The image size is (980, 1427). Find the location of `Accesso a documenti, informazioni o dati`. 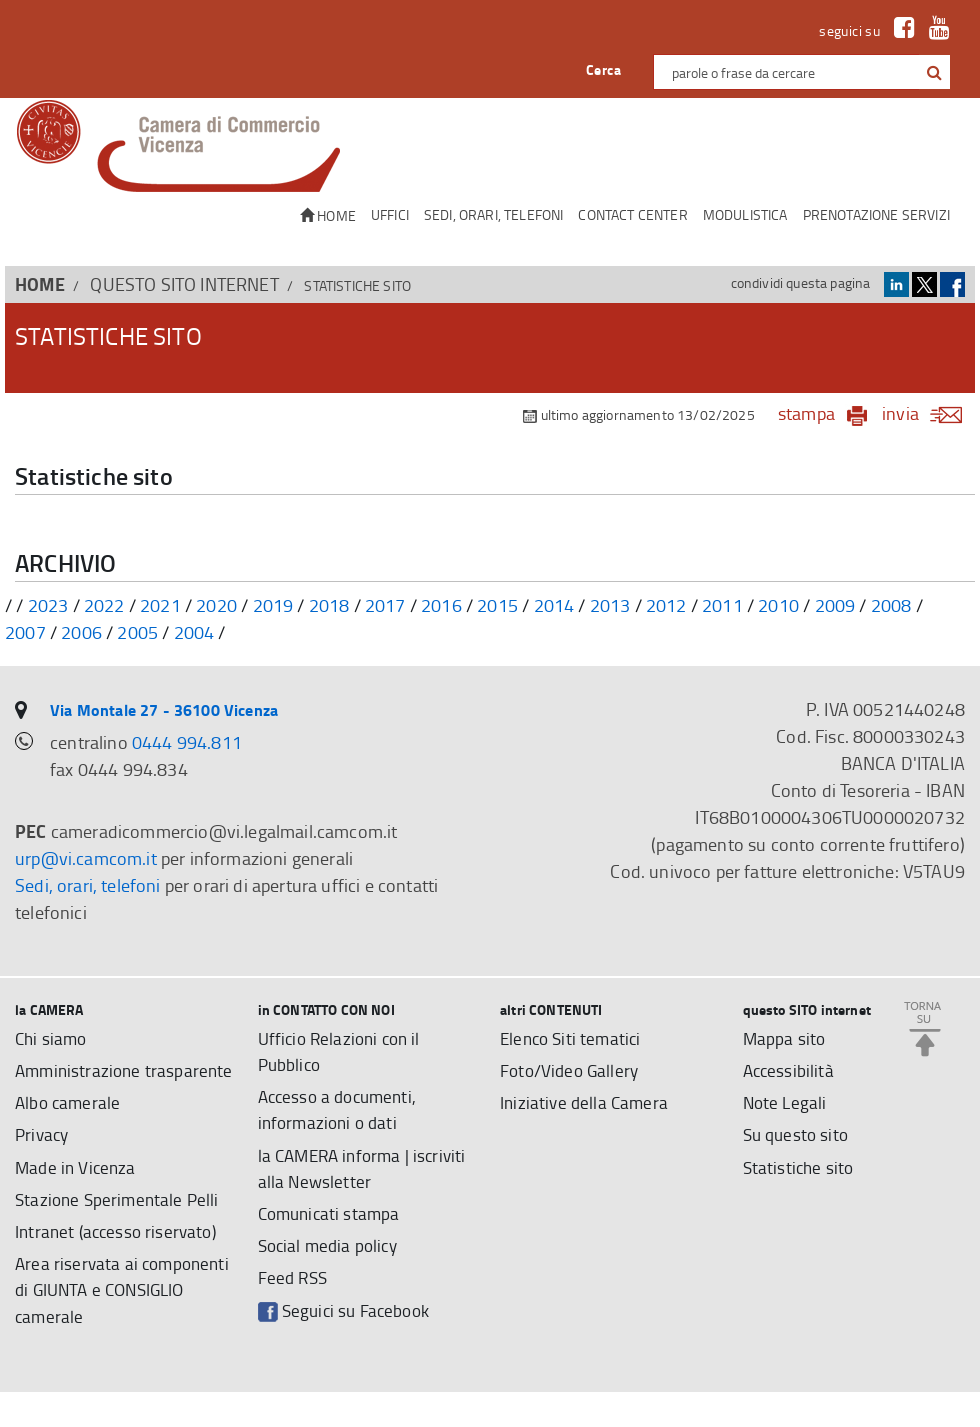

Accesso a documenti, informazioni o dati is located at coordinates (342, 1111).